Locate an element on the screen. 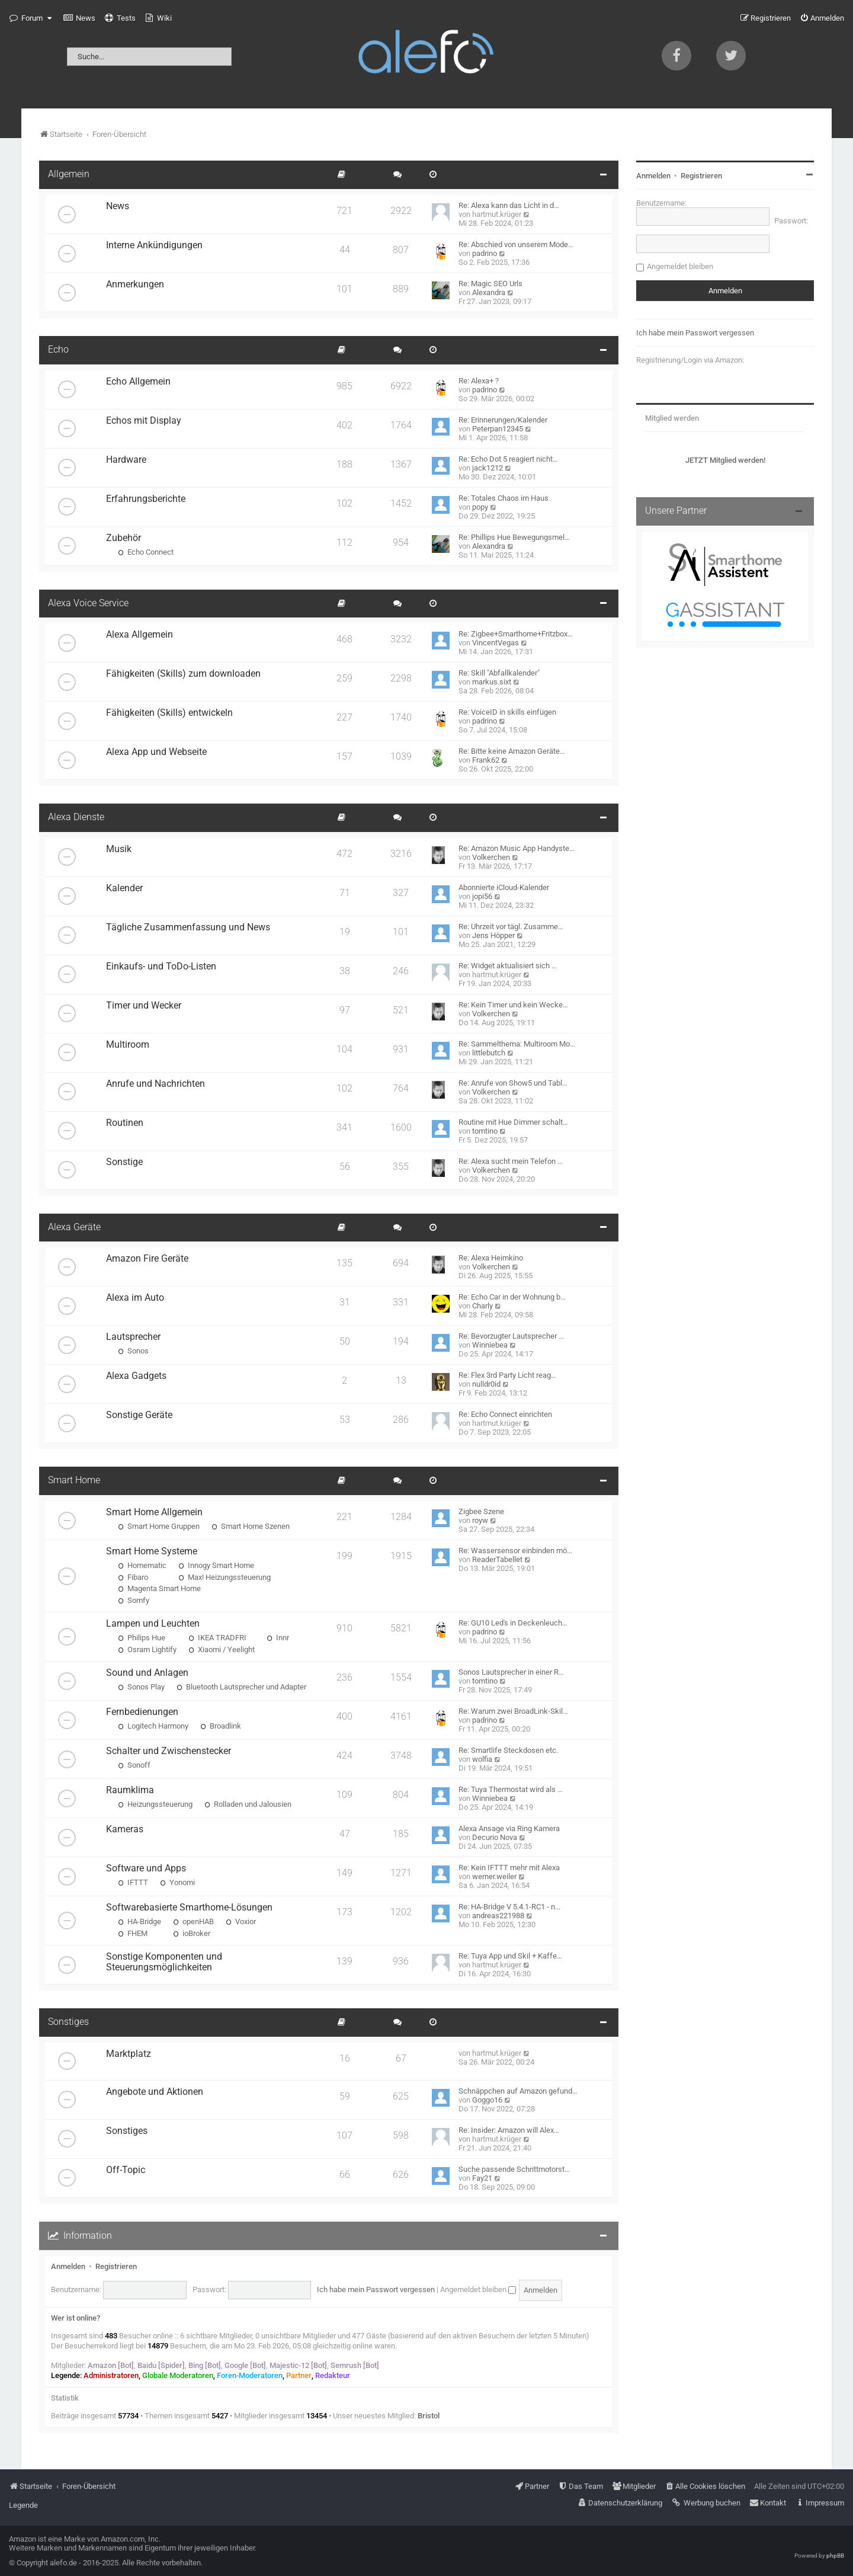  Re: Kein Timer und kein Wecke… is located at coordinates (513, 1004).